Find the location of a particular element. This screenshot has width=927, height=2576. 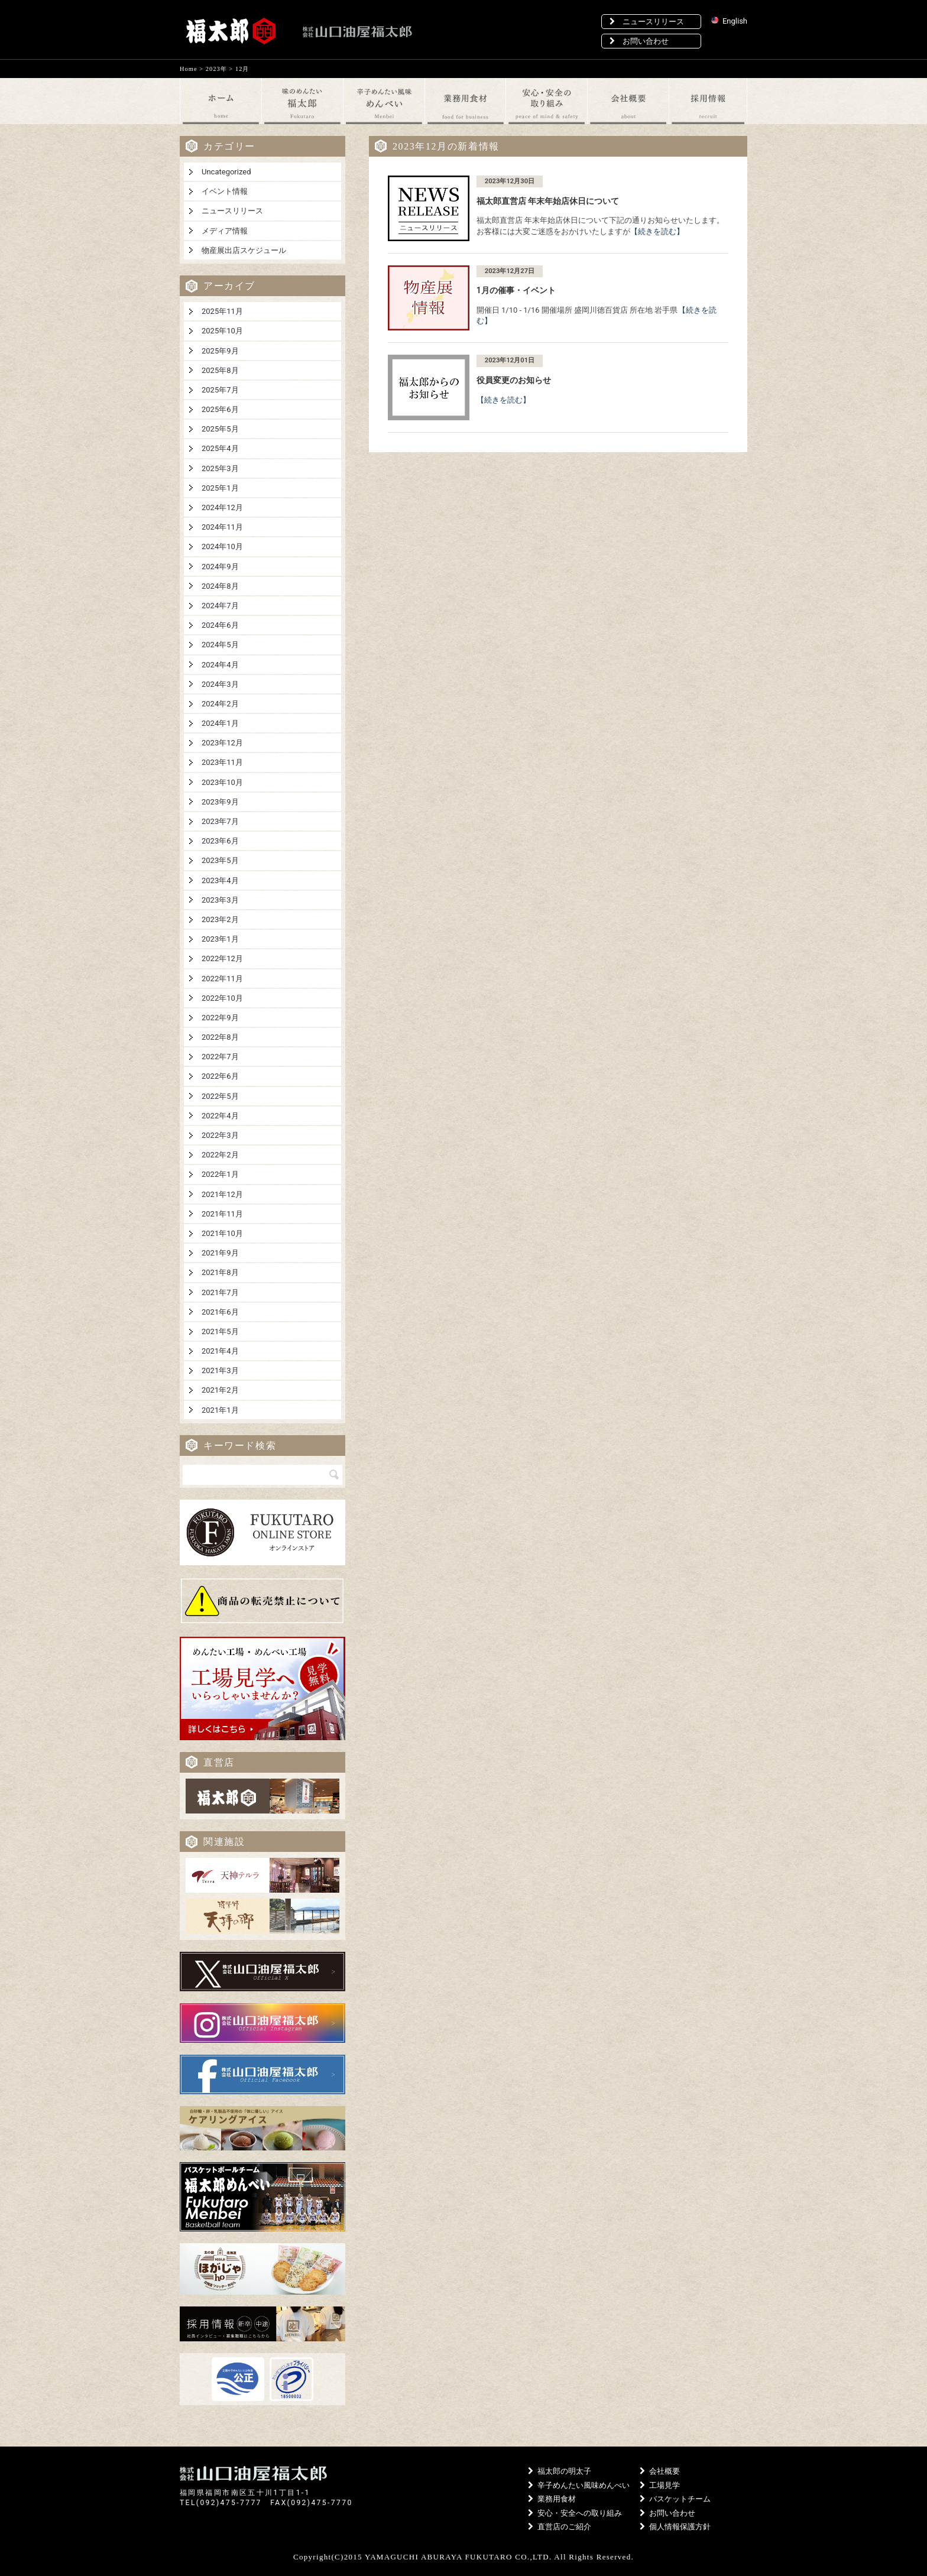

役員変更のお知らせ is located at coordinates (514, 380).